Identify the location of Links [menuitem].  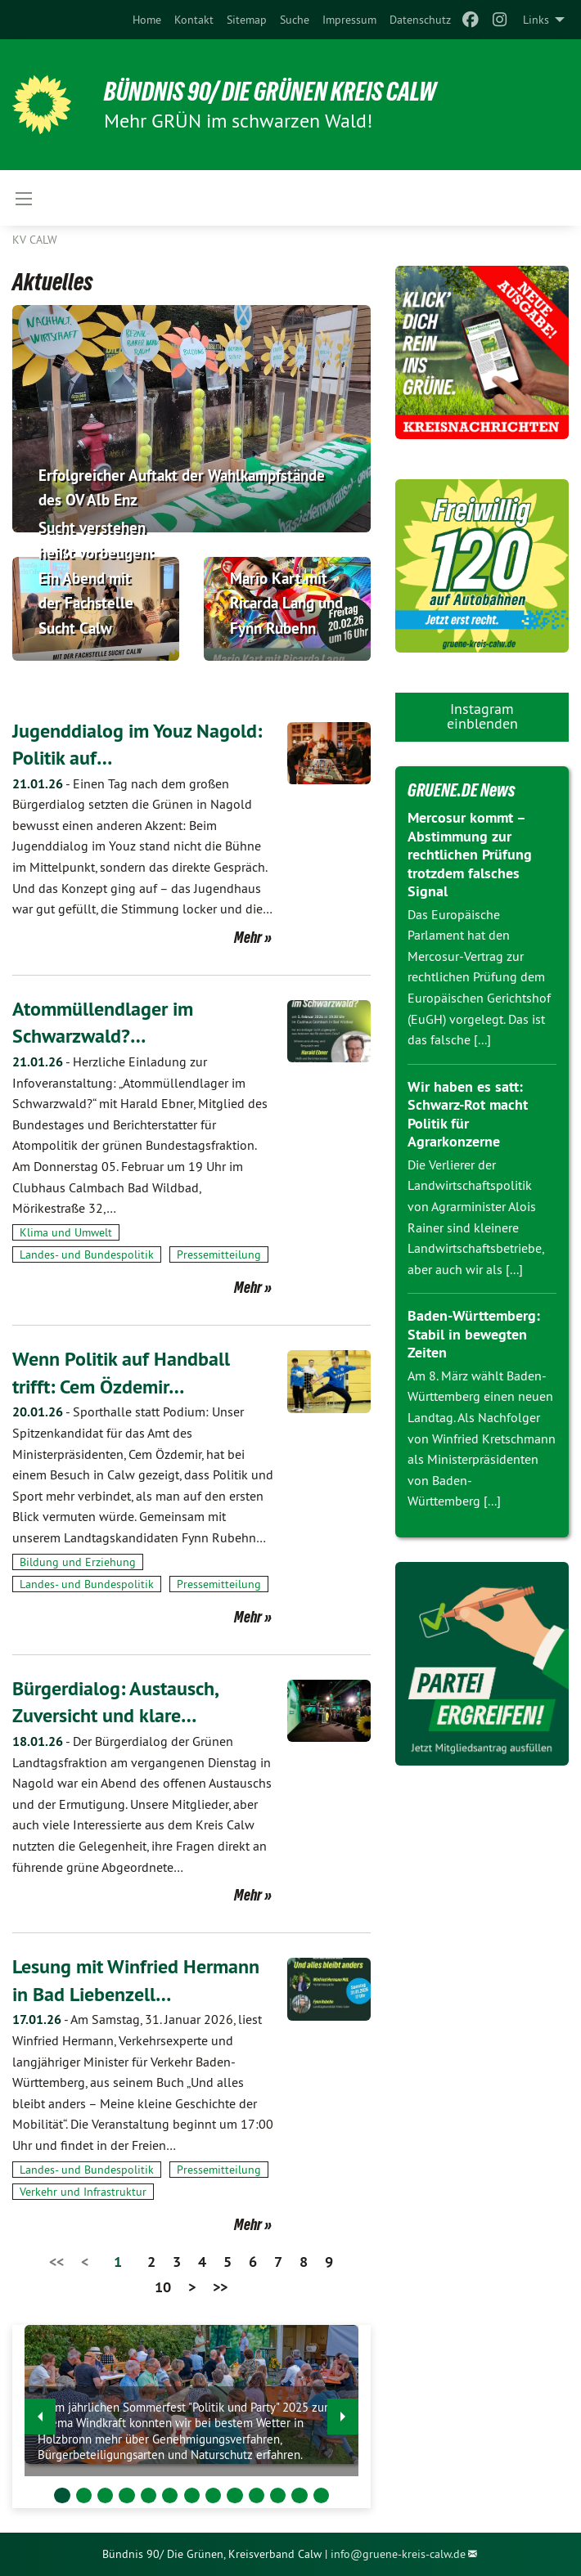
(536, 19).